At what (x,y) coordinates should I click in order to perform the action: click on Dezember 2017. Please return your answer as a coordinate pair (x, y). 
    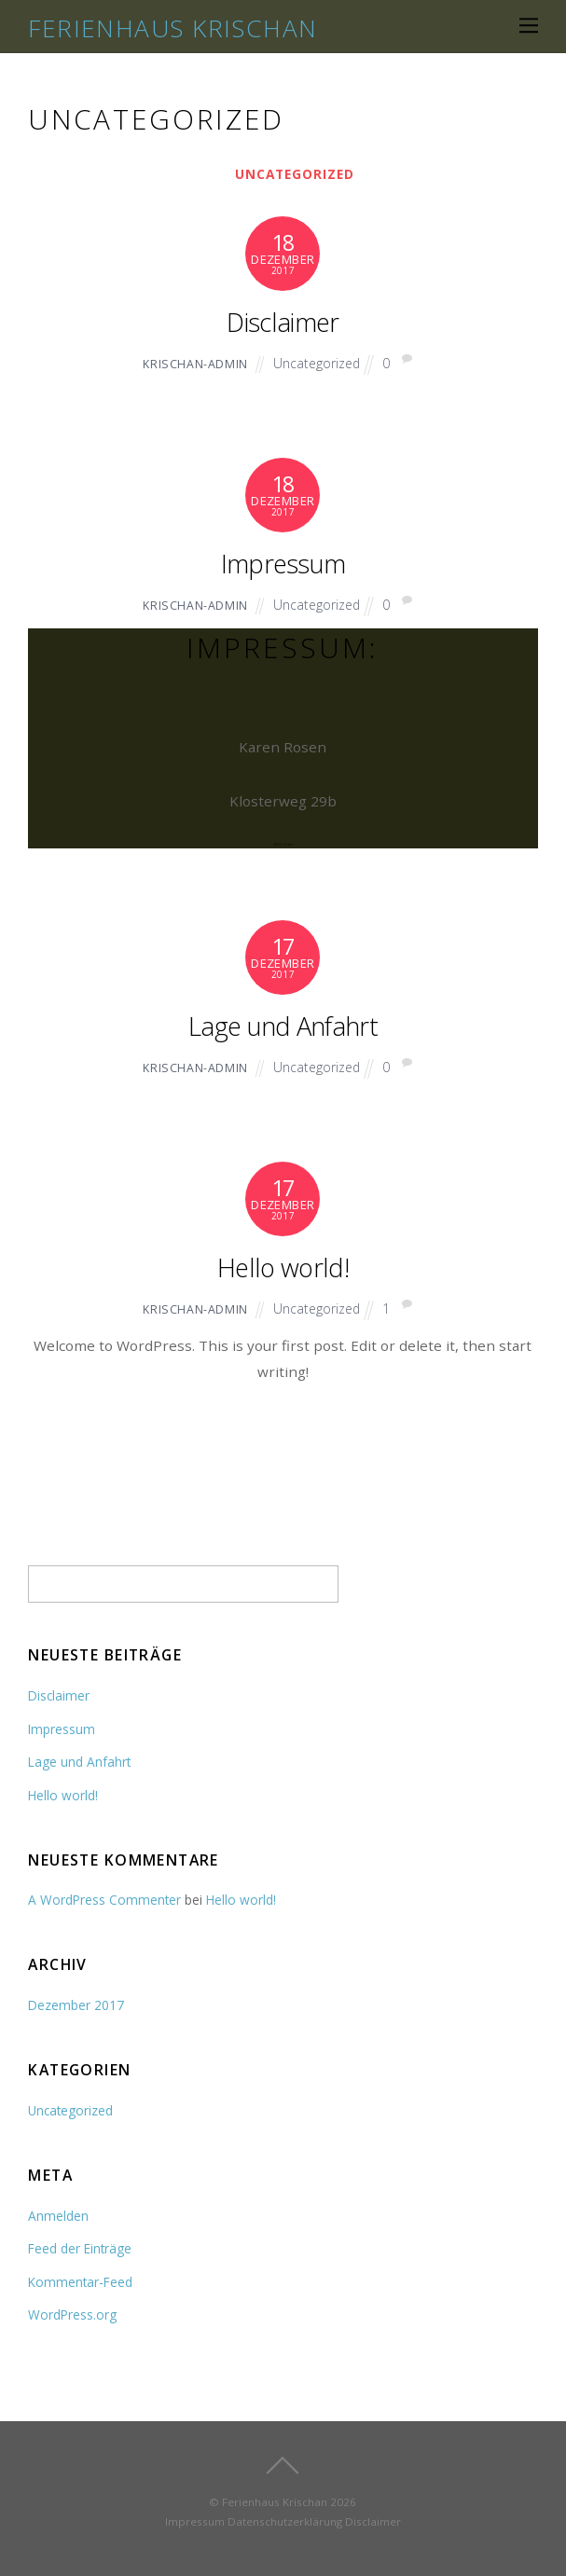
    Looking at the image, I should click on (76, 2005).